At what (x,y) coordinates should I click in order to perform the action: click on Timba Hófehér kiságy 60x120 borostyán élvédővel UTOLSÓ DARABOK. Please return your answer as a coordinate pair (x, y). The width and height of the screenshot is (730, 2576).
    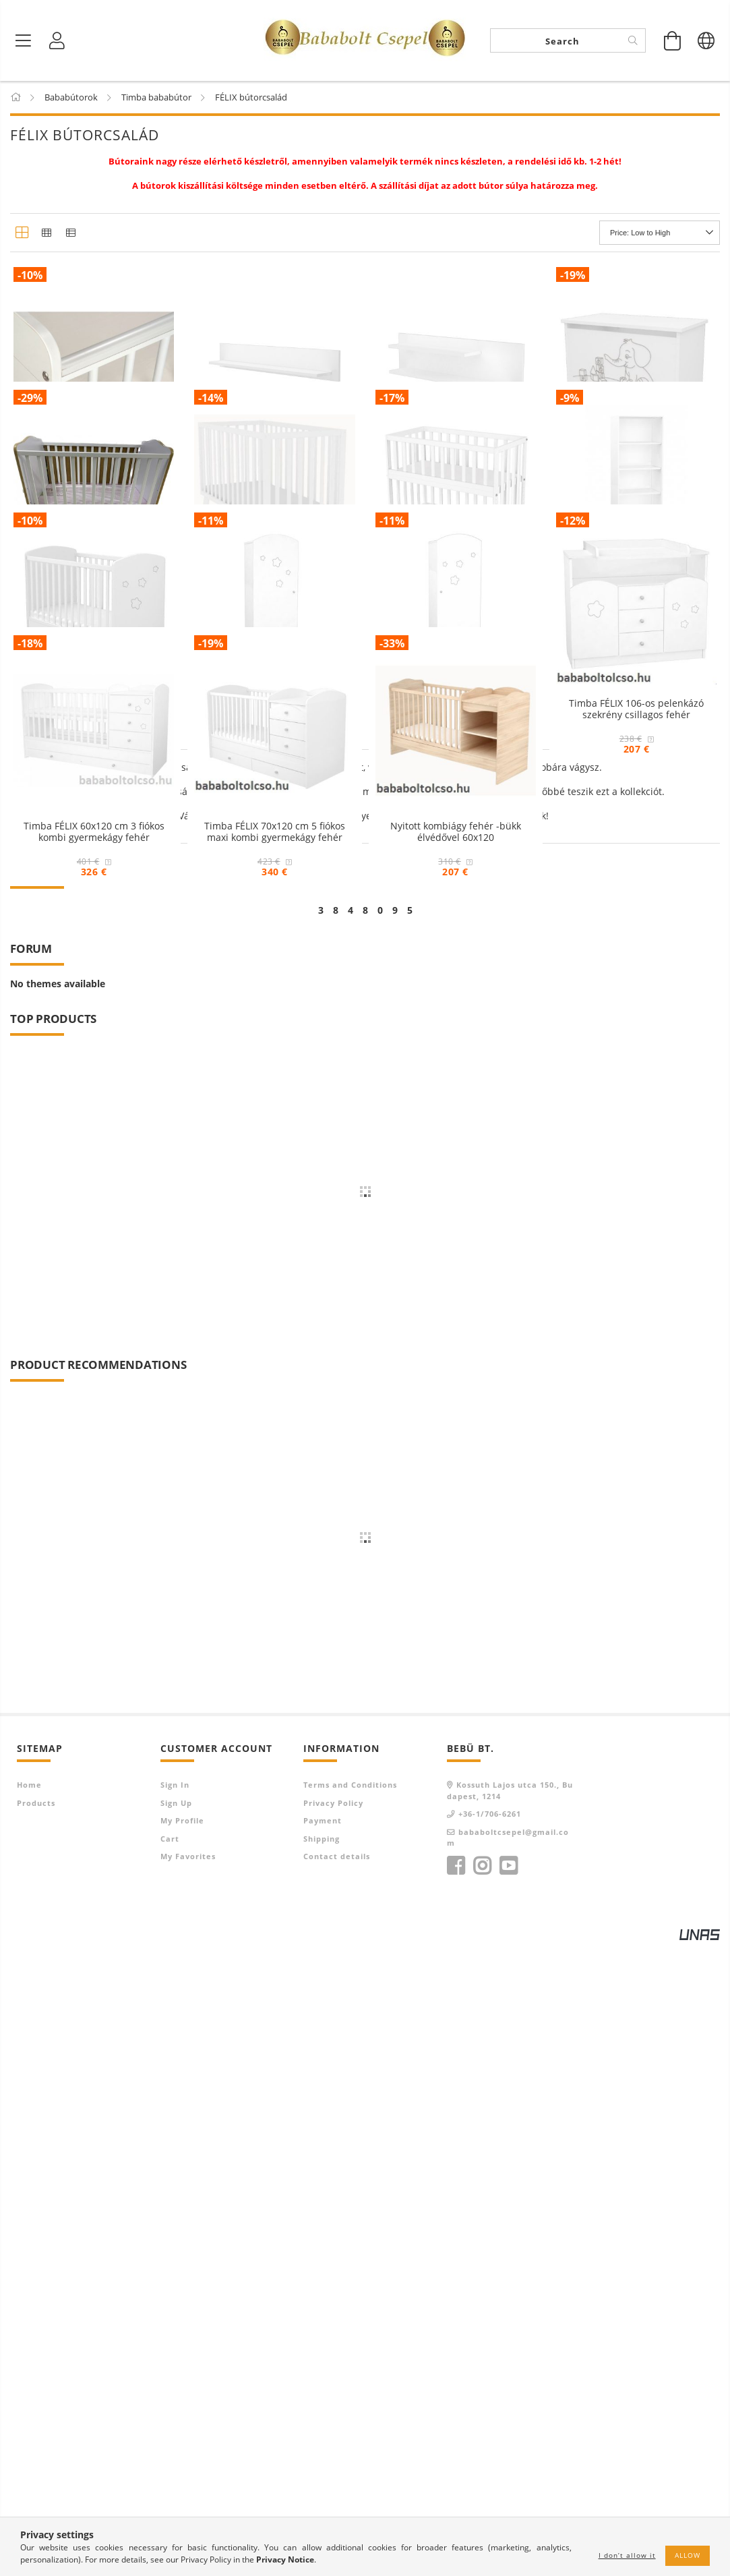
    Looking at the image, I should click on (94, 749).